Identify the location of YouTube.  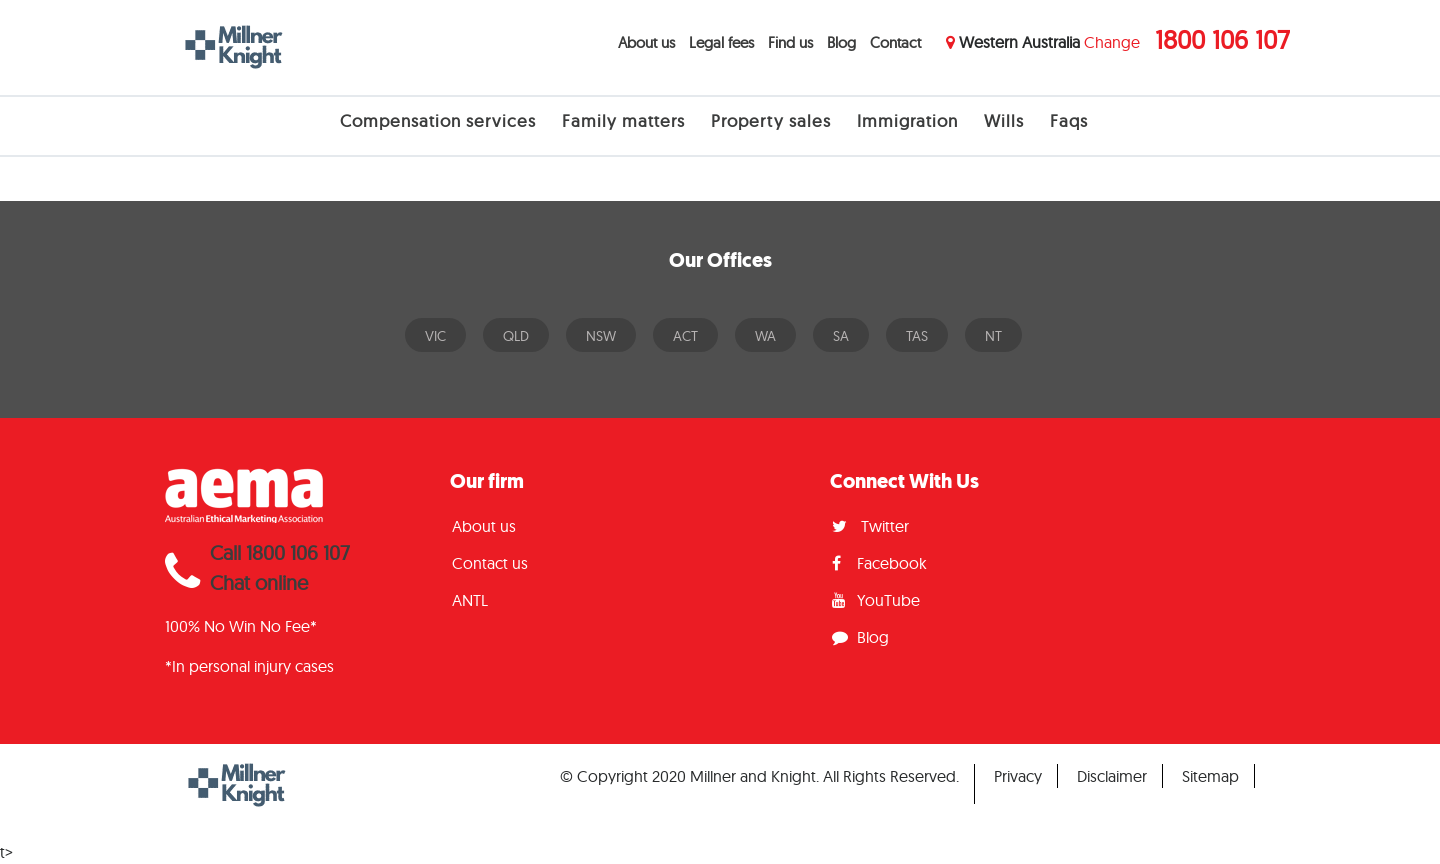
(876, 600).